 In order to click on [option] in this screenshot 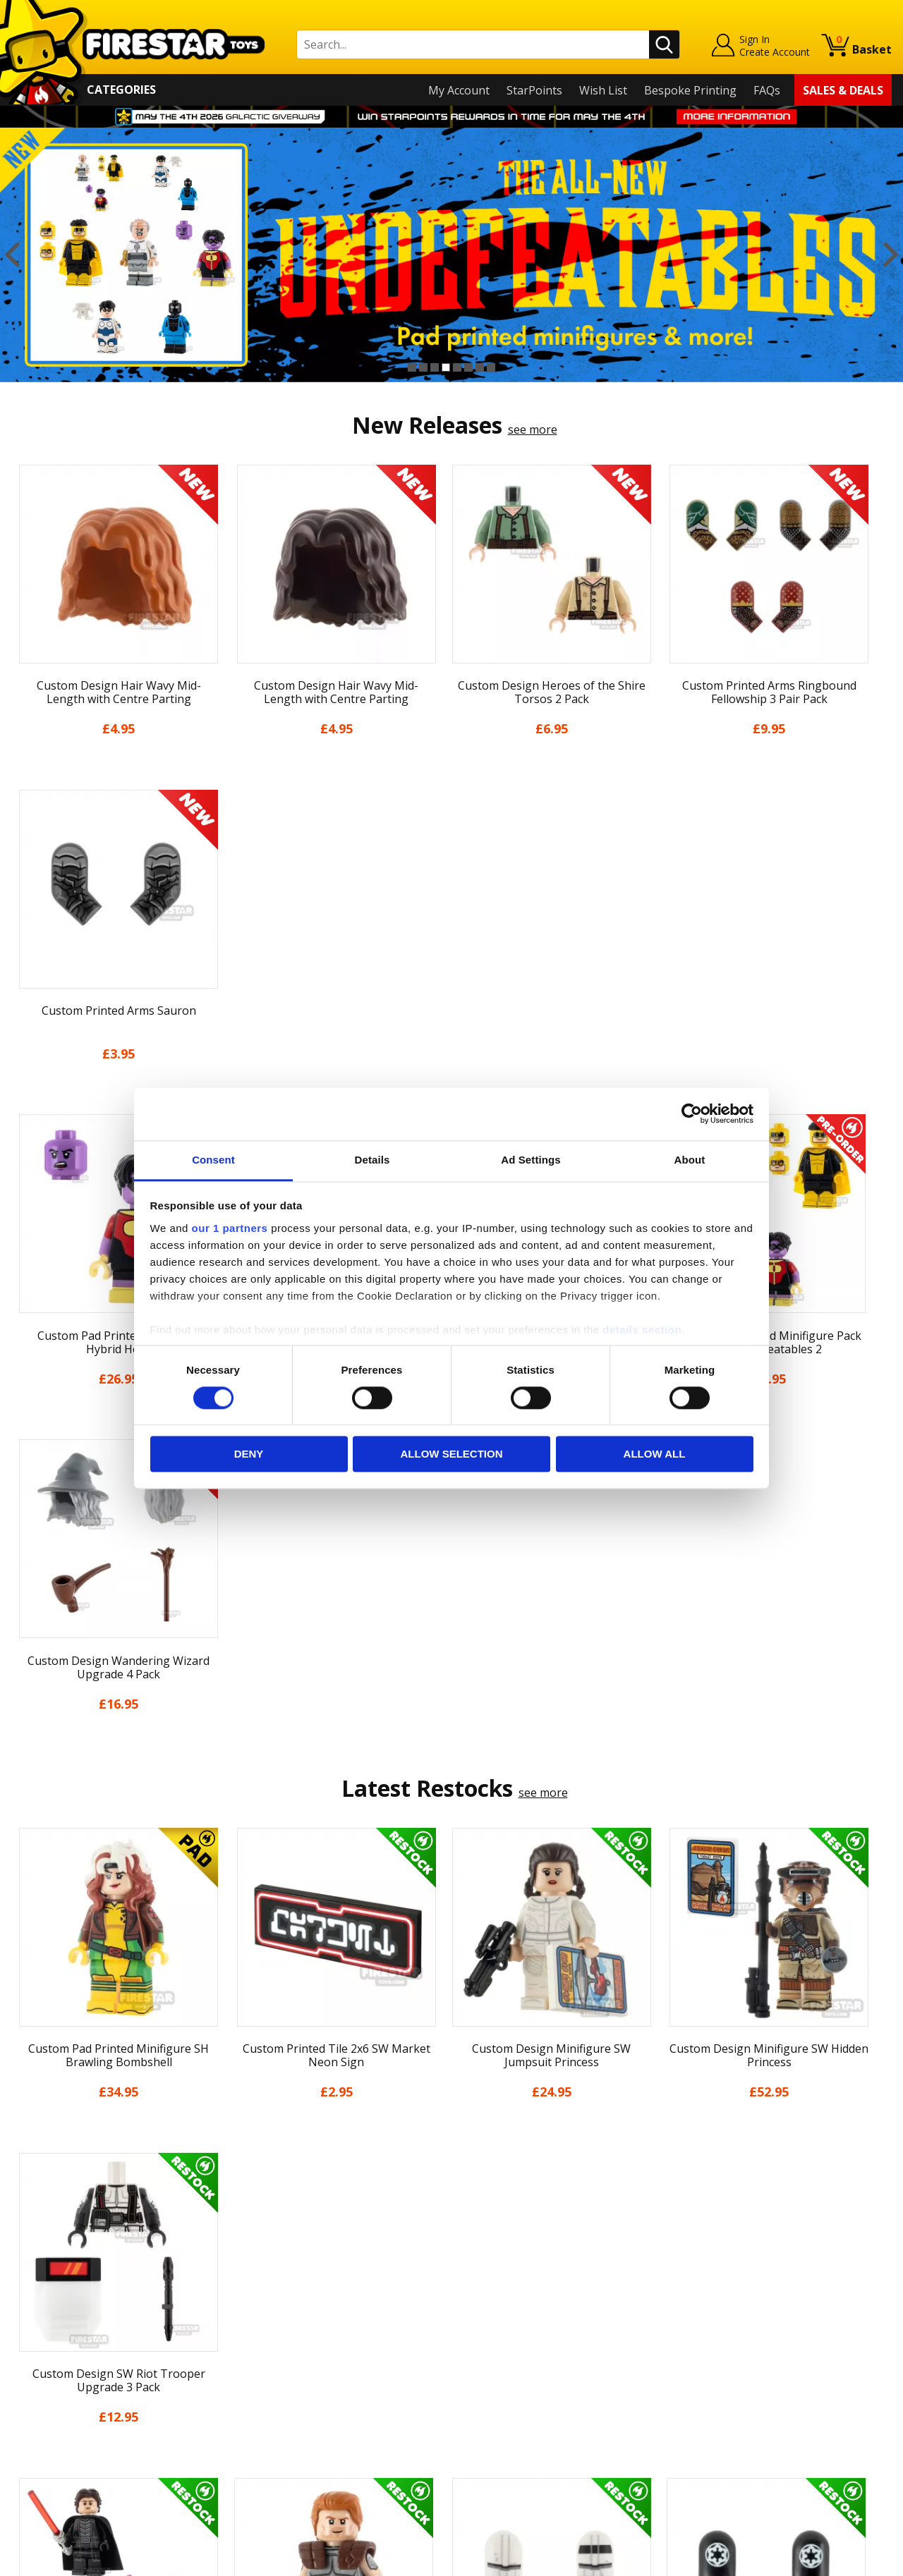, I will do `click(451, 254)`.